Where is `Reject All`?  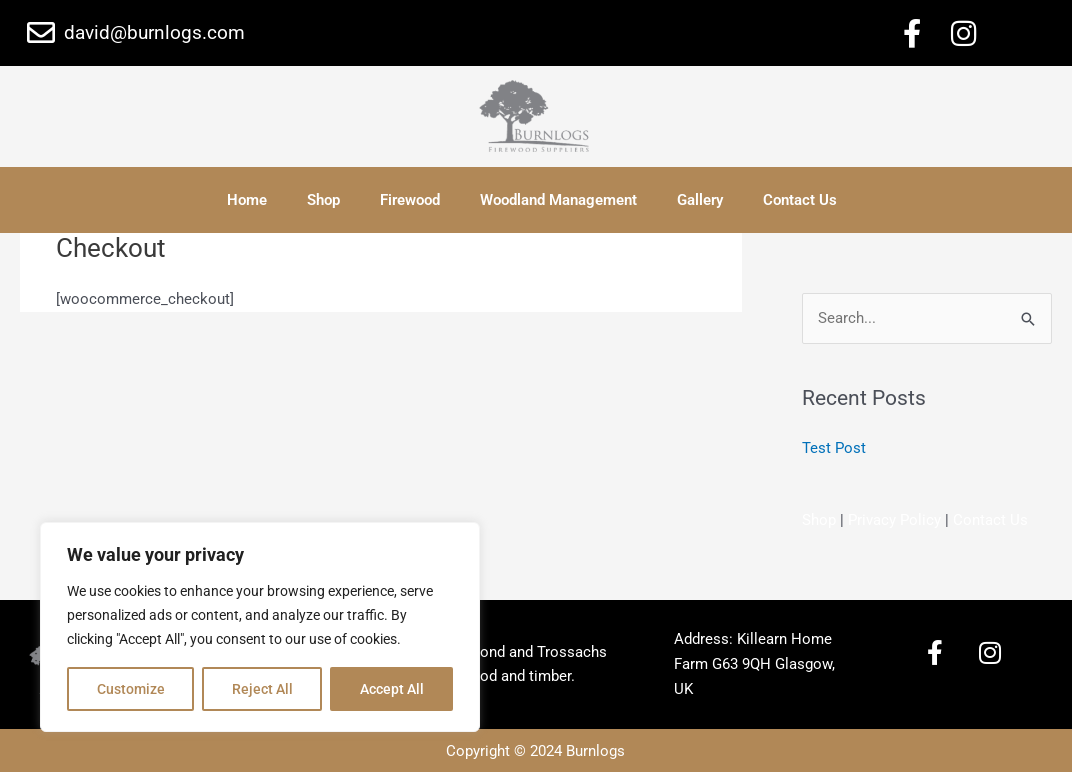 Reject All is located at coordinates (262, 689).